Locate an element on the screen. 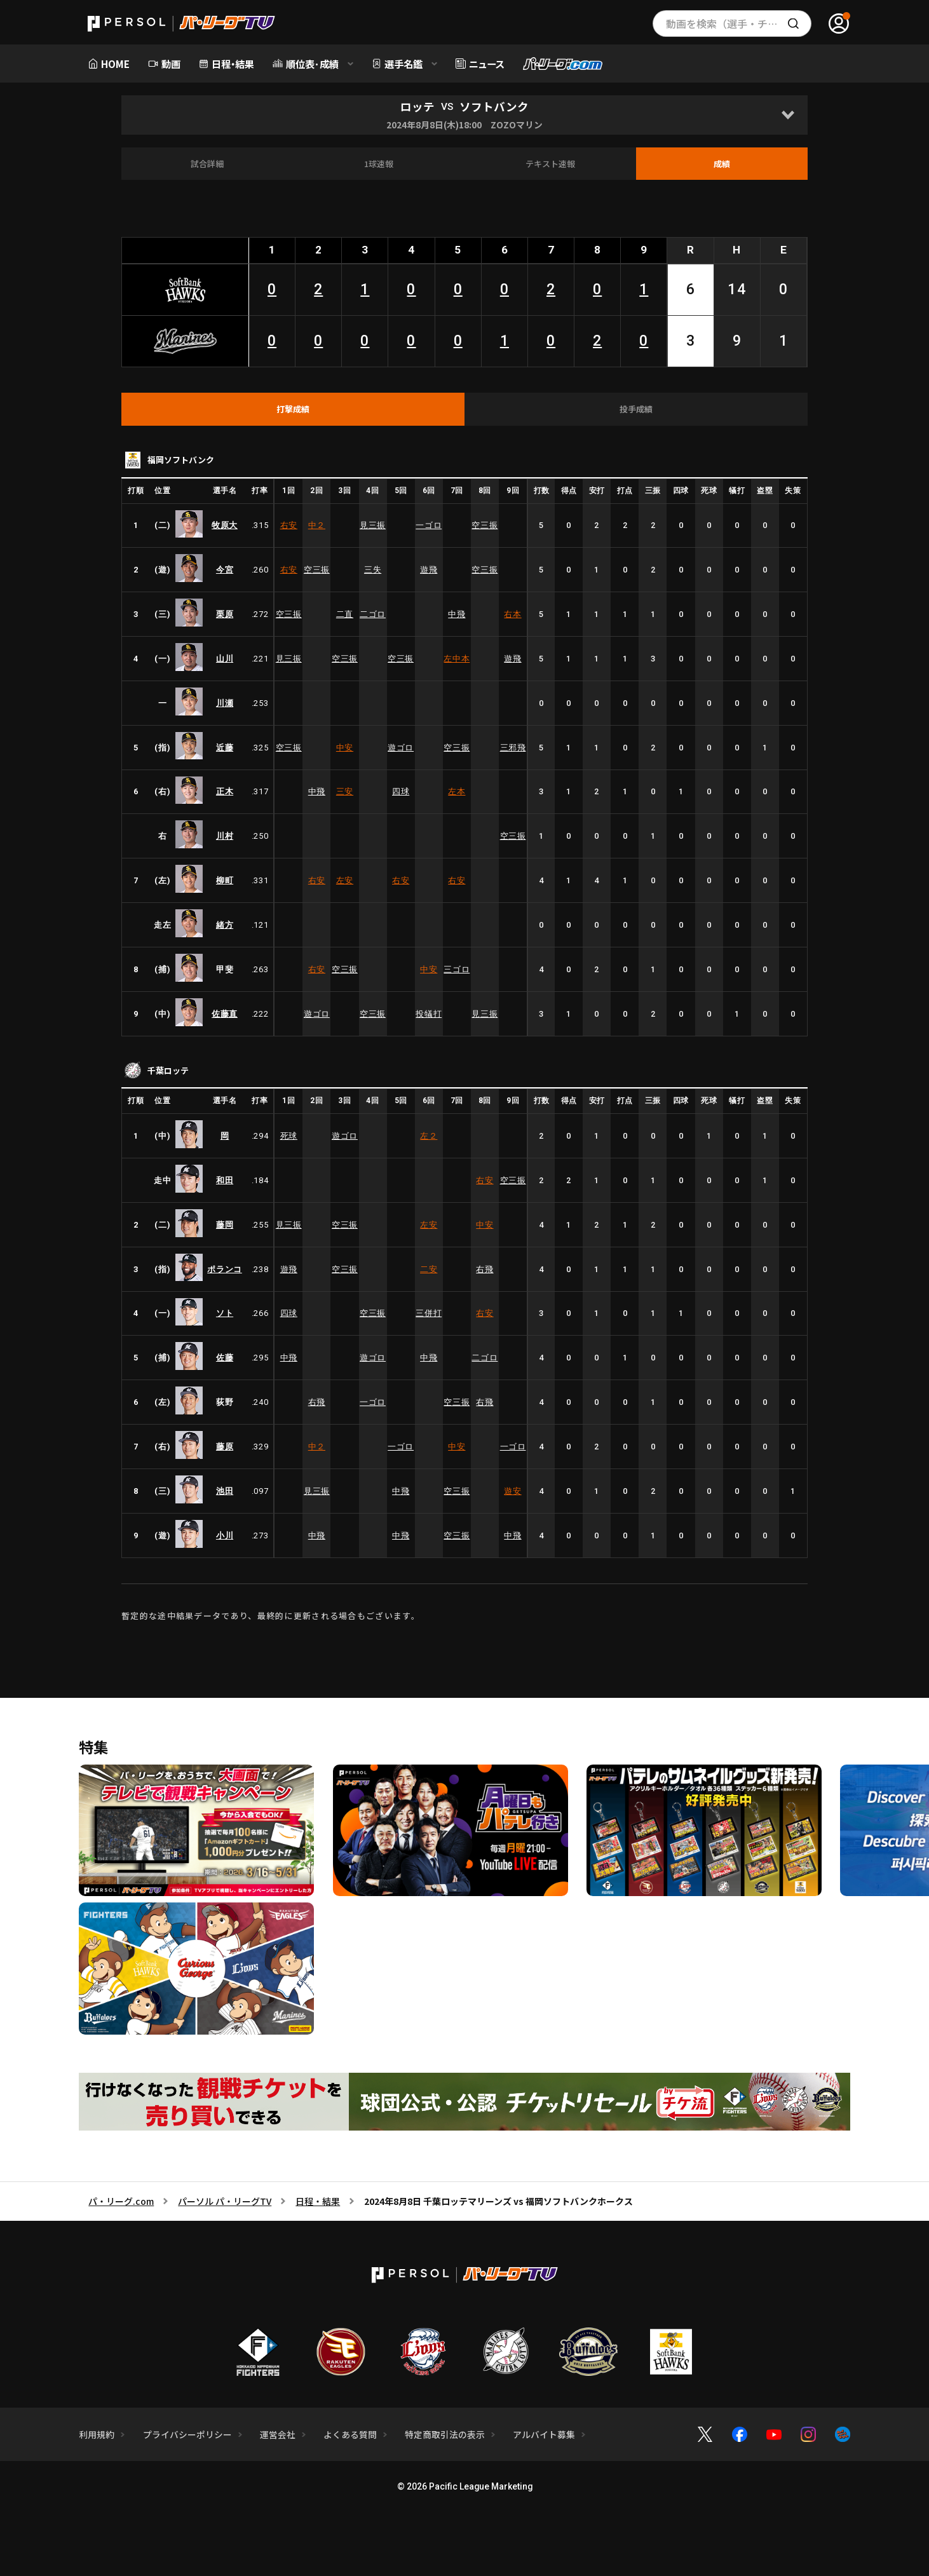 This screenshot has height=2576, width=929. 遊ゴロ is located at coordinates (401, 747).